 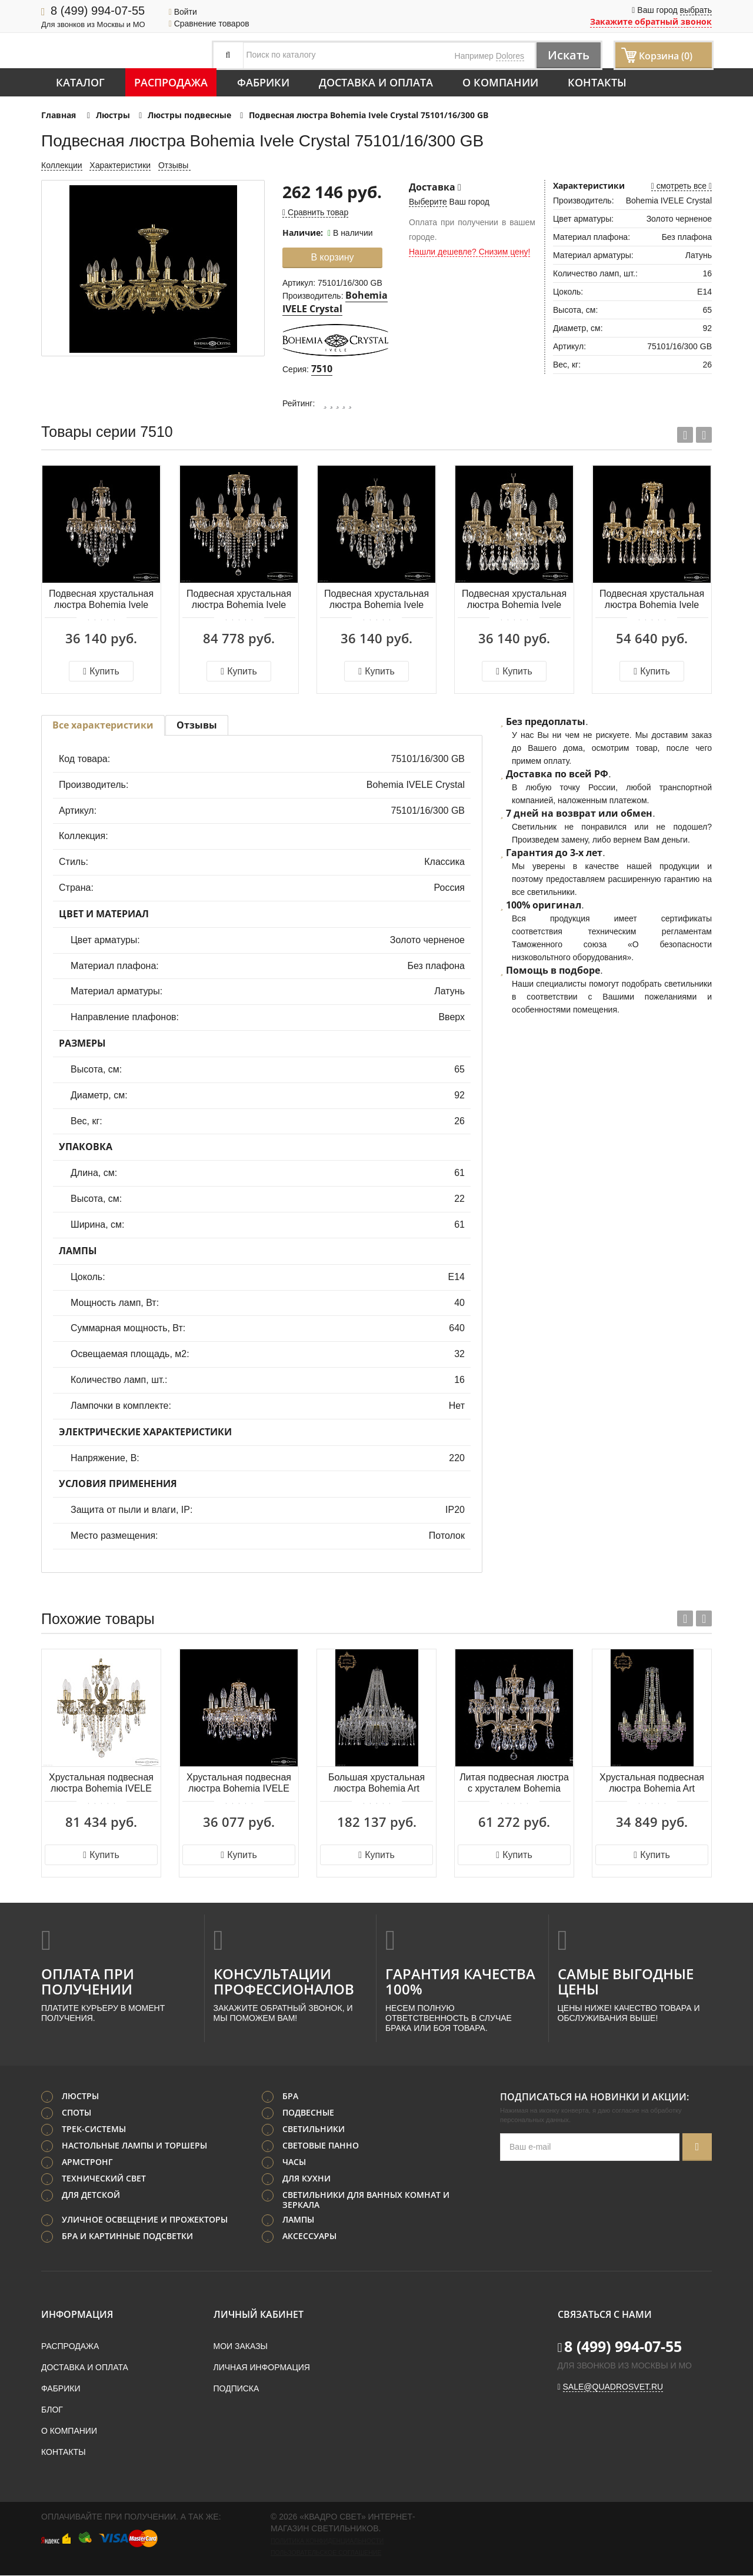 What do you see at coordinates (241, 2346) in the screenshot?
I see `Мои заказы` at bounding box center [241, 2346].